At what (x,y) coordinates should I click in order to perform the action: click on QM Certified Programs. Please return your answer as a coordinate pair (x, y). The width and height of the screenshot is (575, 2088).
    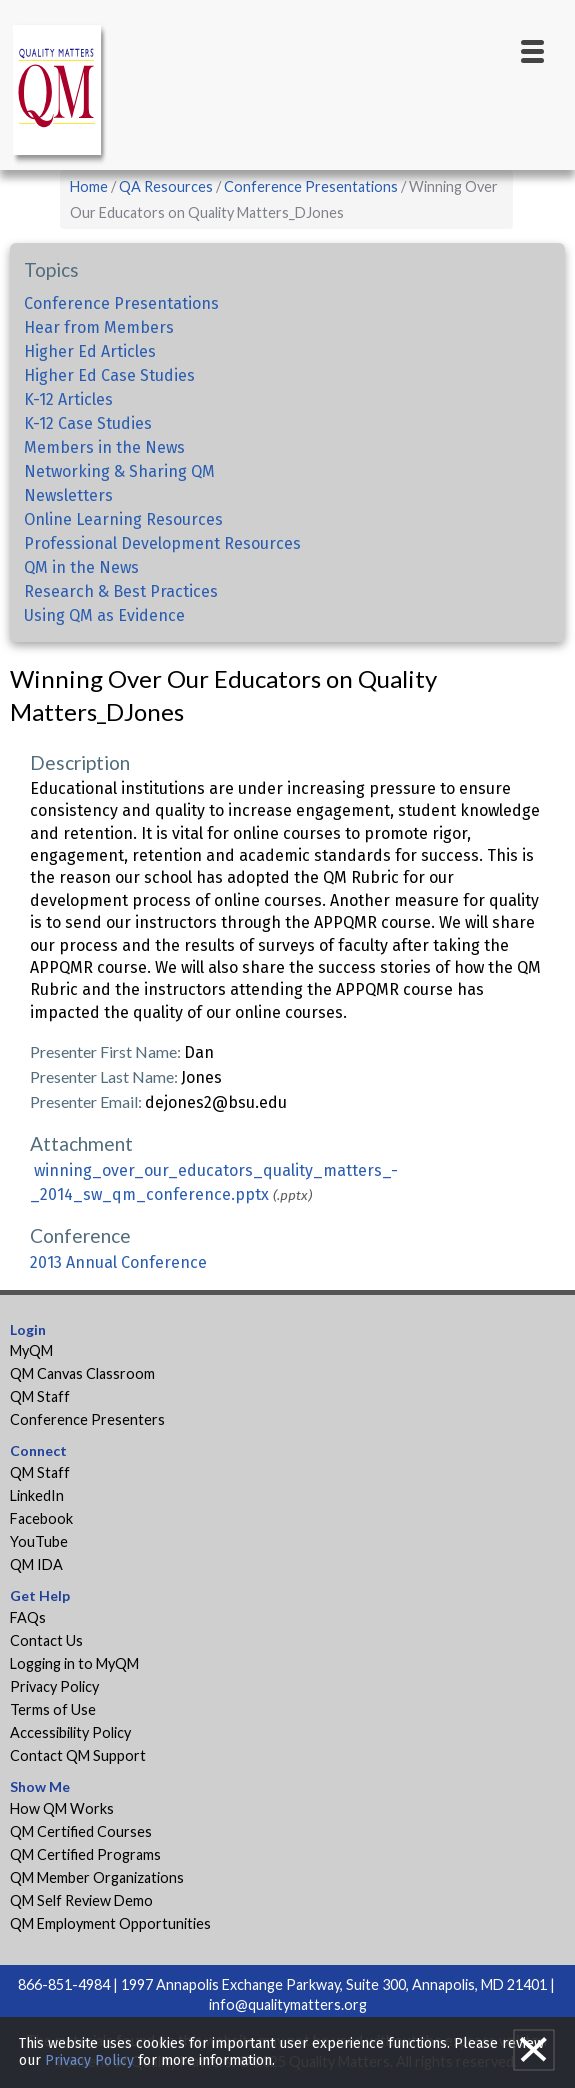
    Looking at the image, I should click on (85, 1854).